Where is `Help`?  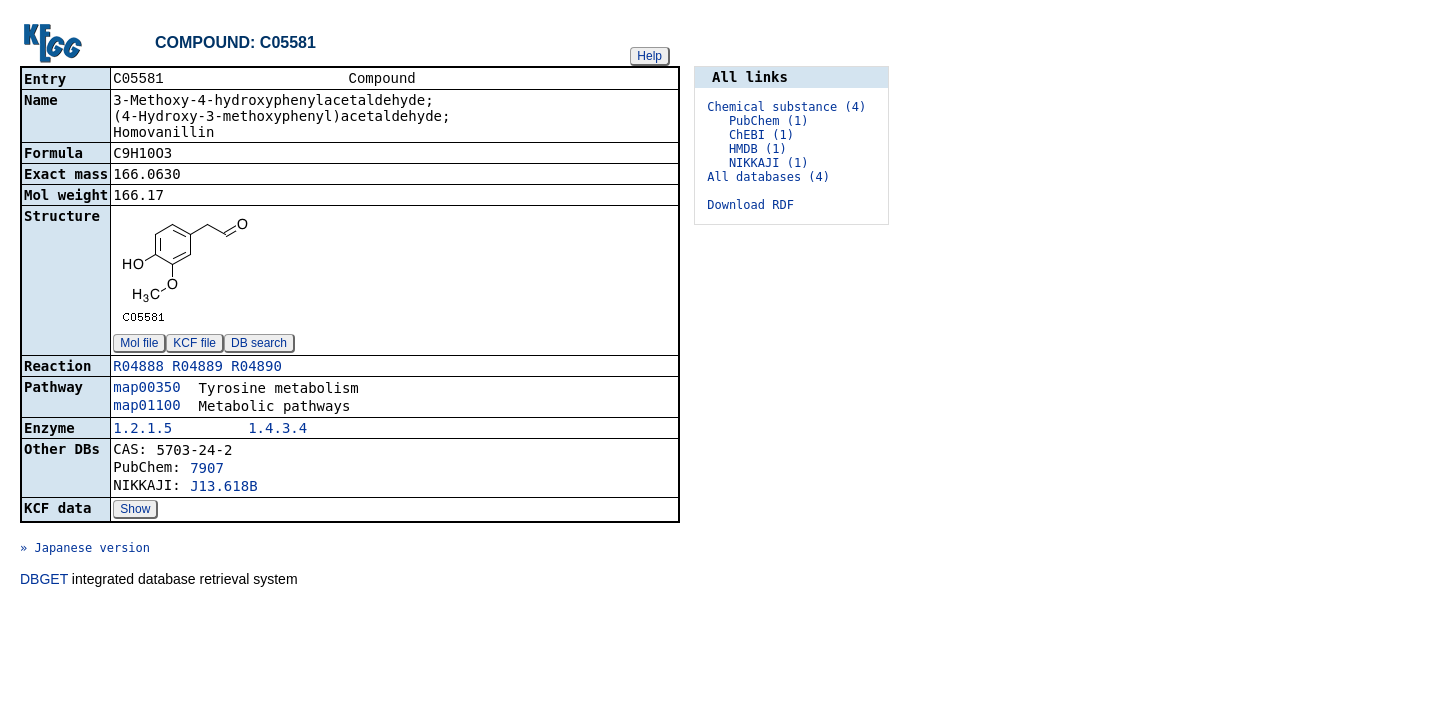 Help is located at coordinates (649, 56).